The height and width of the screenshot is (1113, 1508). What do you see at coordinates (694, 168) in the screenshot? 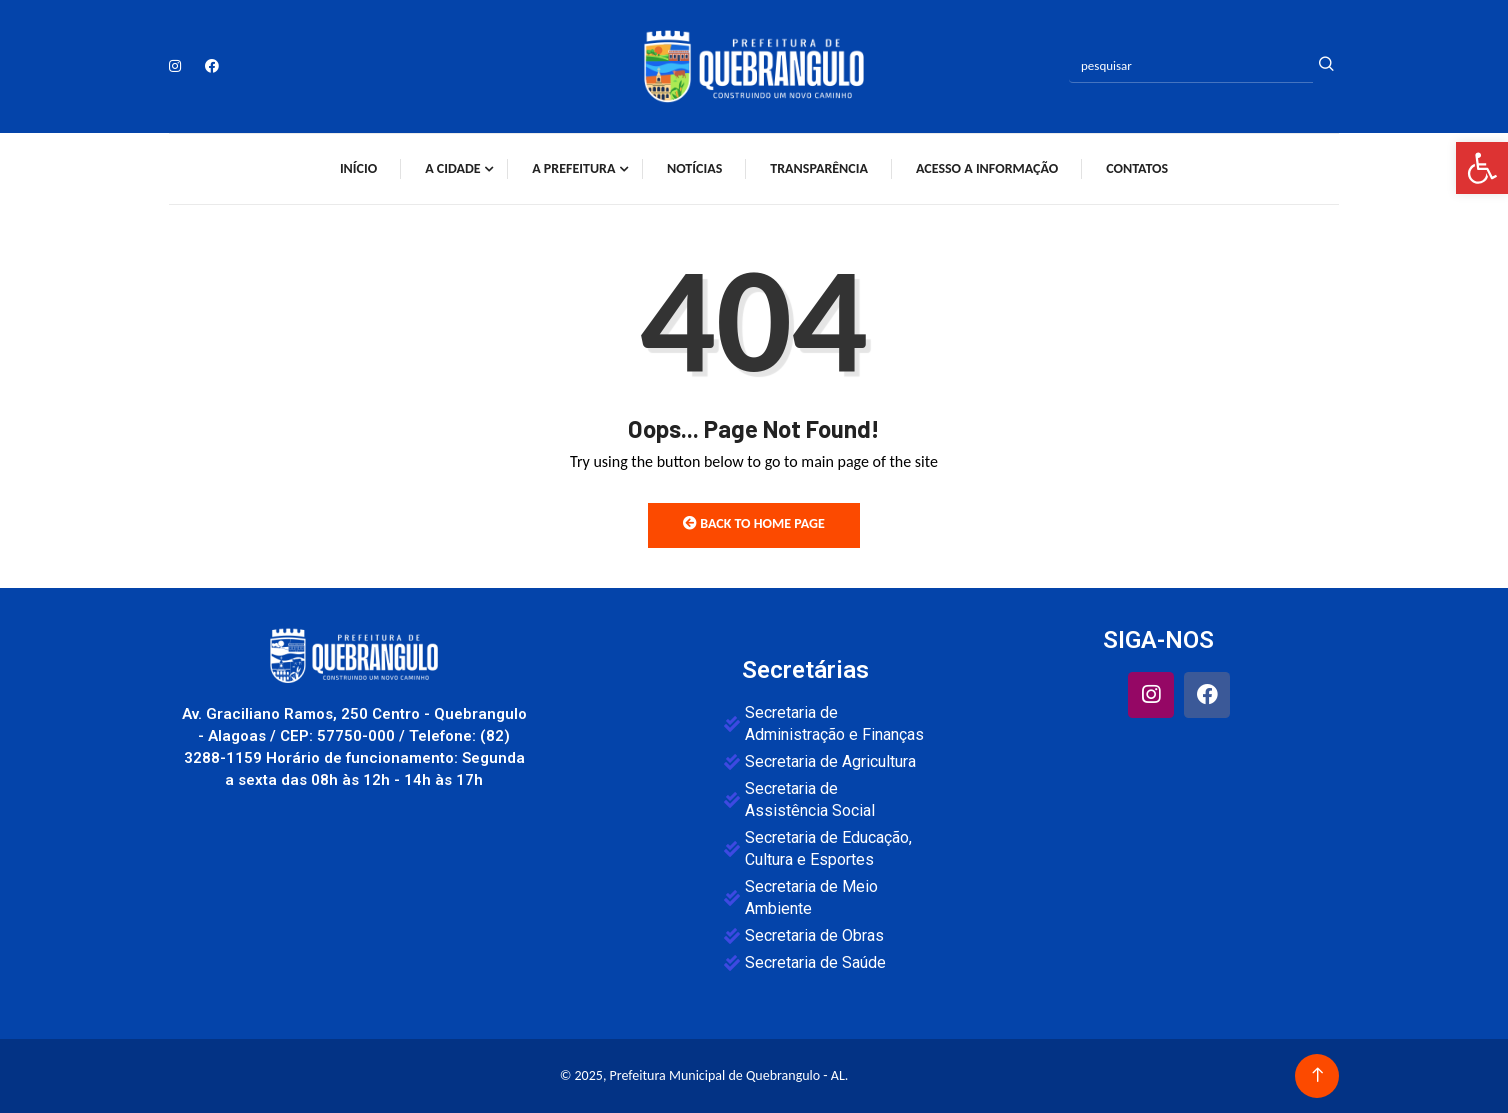
I see `Notícias` at bounding box center [694, 168].